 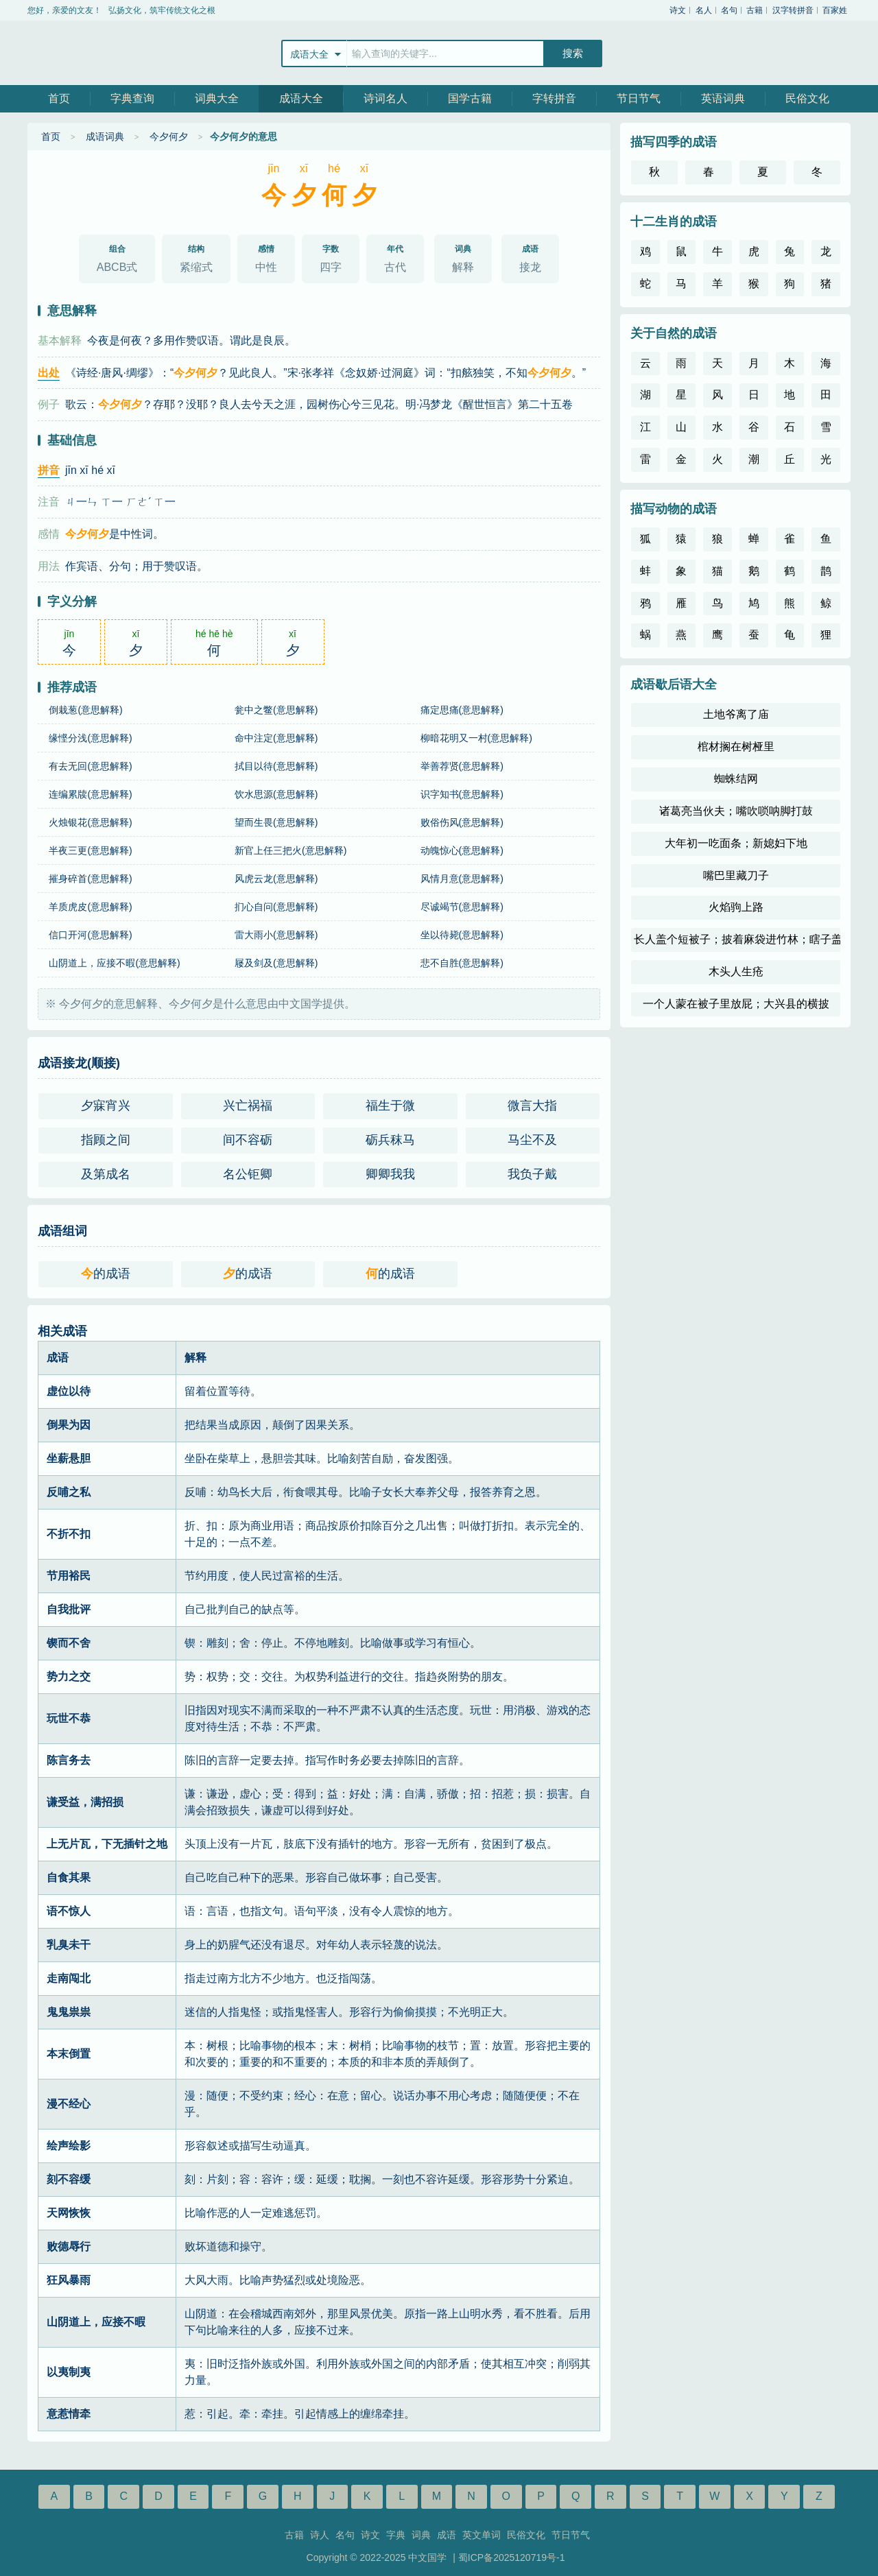 I want to click on 命中注定(意思解释), so click(x=276, y=737).